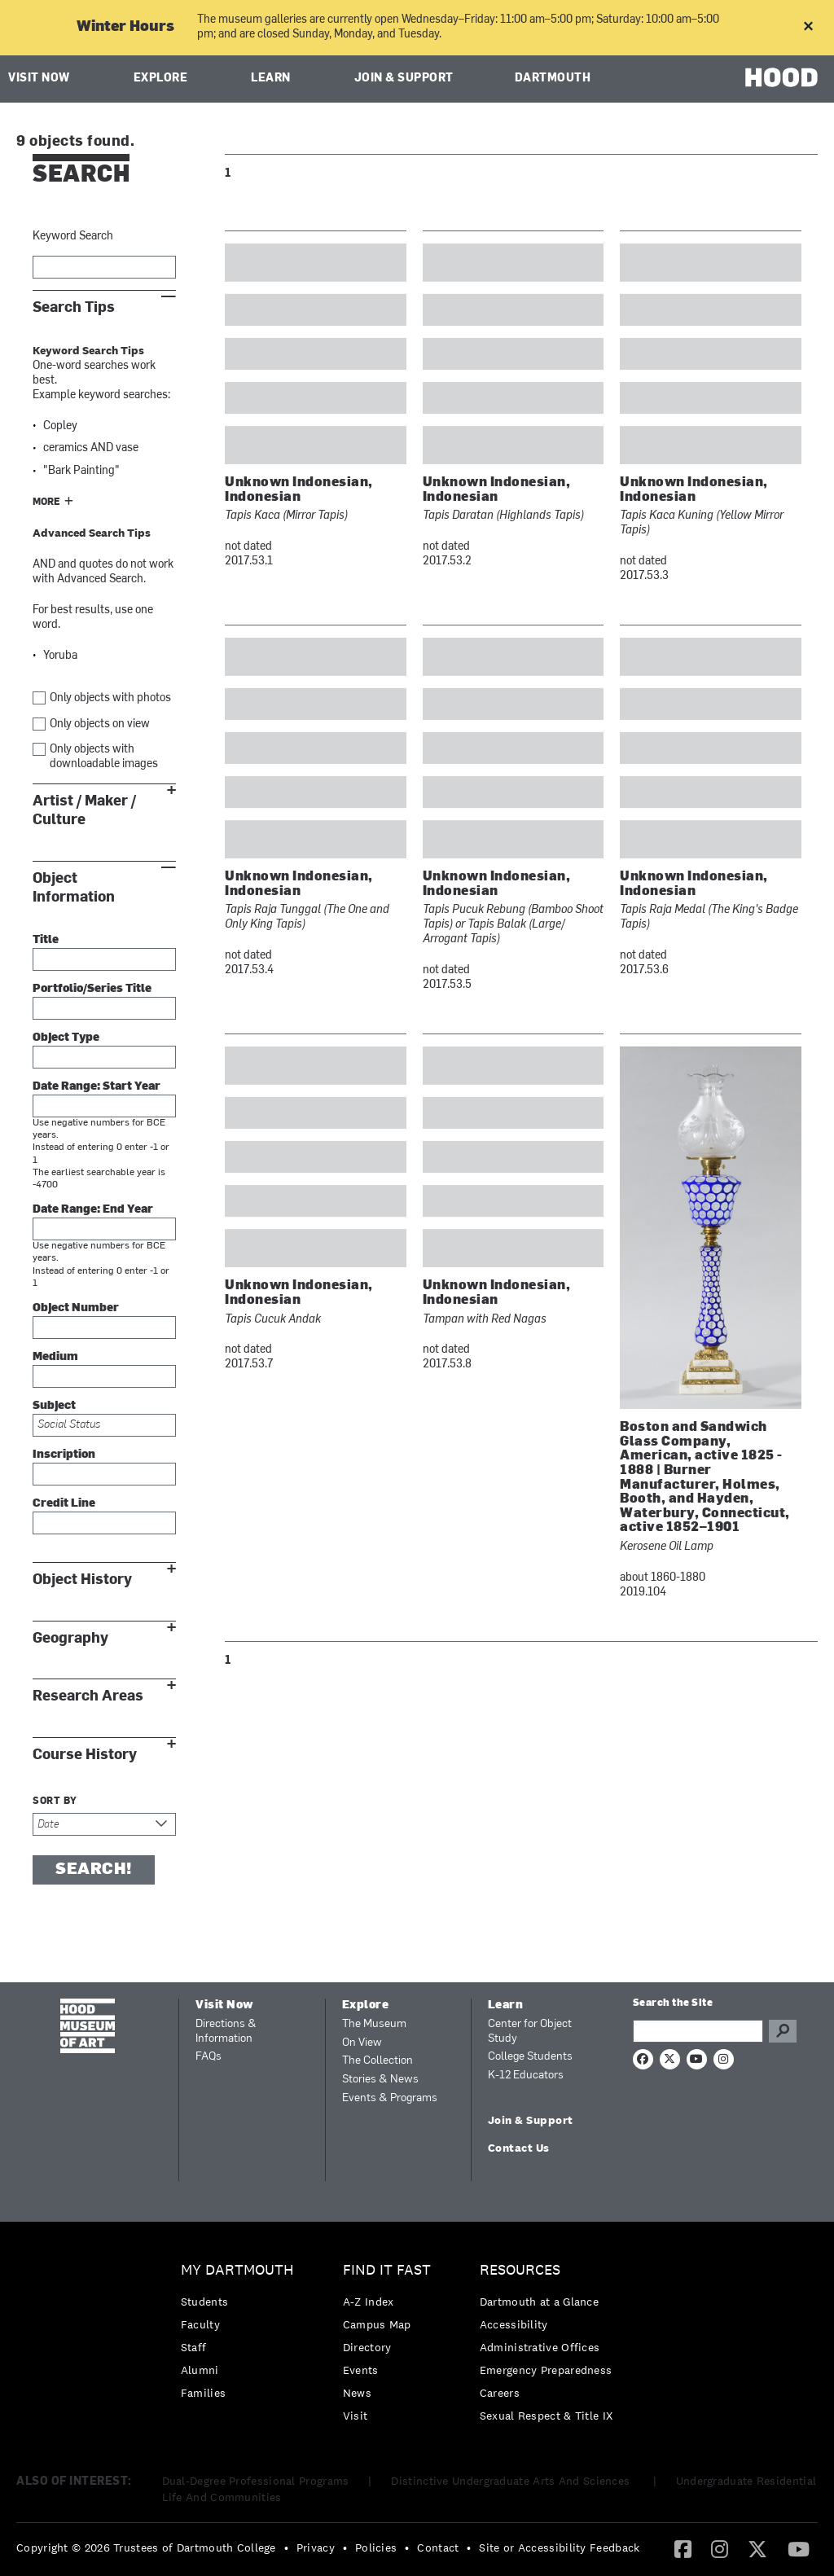 This screenshot has width=834, height=2576. What do you see at coordinates (526, 2075) in the screenshot?
I see `K-12 Educators` at bounding box center [526, 2075].